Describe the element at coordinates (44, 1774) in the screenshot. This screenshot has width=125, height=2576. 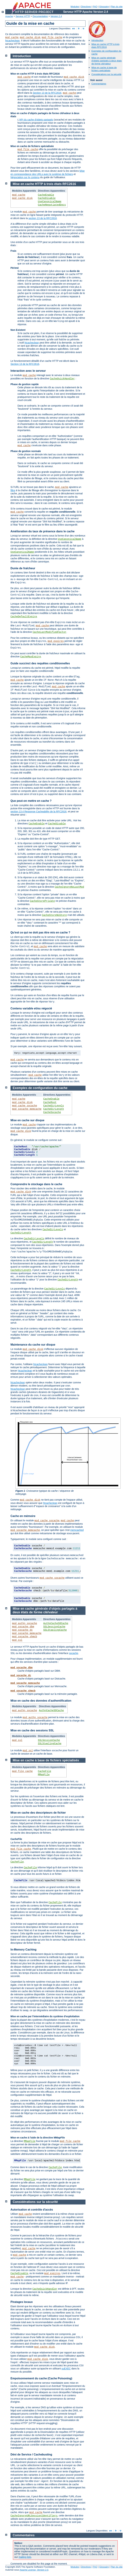
I see `MMapFile` at that location.